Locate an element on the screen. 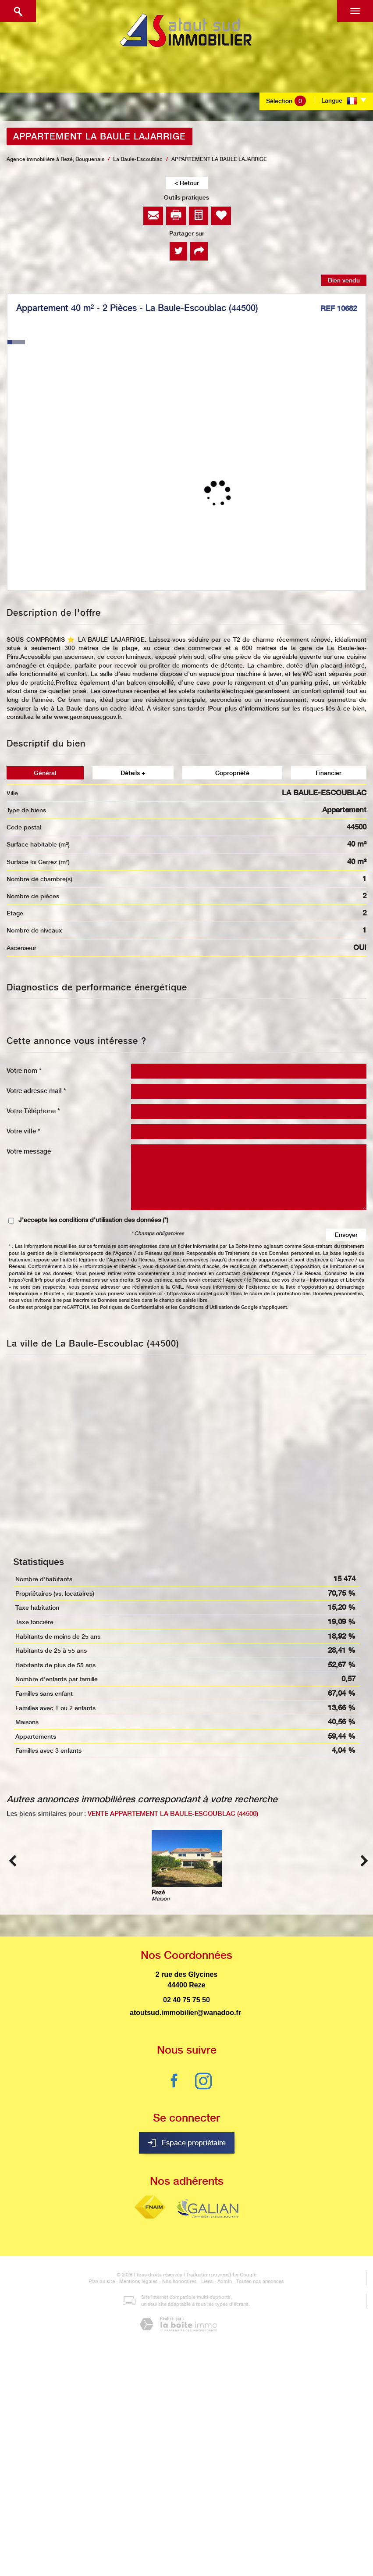  Votre adresse mail * is located at coordinates (36, 1090).